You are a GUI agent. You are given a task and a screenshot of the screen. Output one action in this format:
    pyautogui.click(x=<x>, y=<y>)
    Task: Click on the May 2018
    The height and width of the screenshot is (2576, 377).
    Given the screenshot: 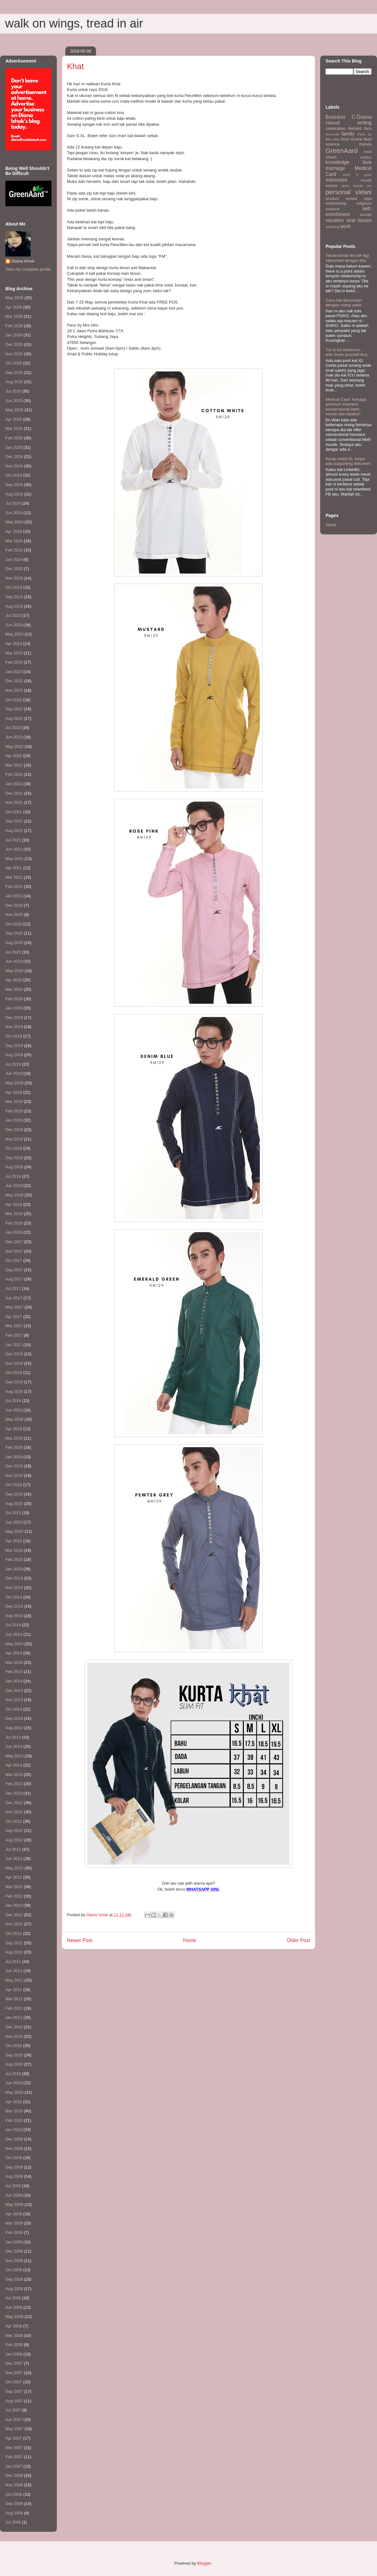 What is the action you would take?
    pyautogui.click(x=14, y=1195)
    